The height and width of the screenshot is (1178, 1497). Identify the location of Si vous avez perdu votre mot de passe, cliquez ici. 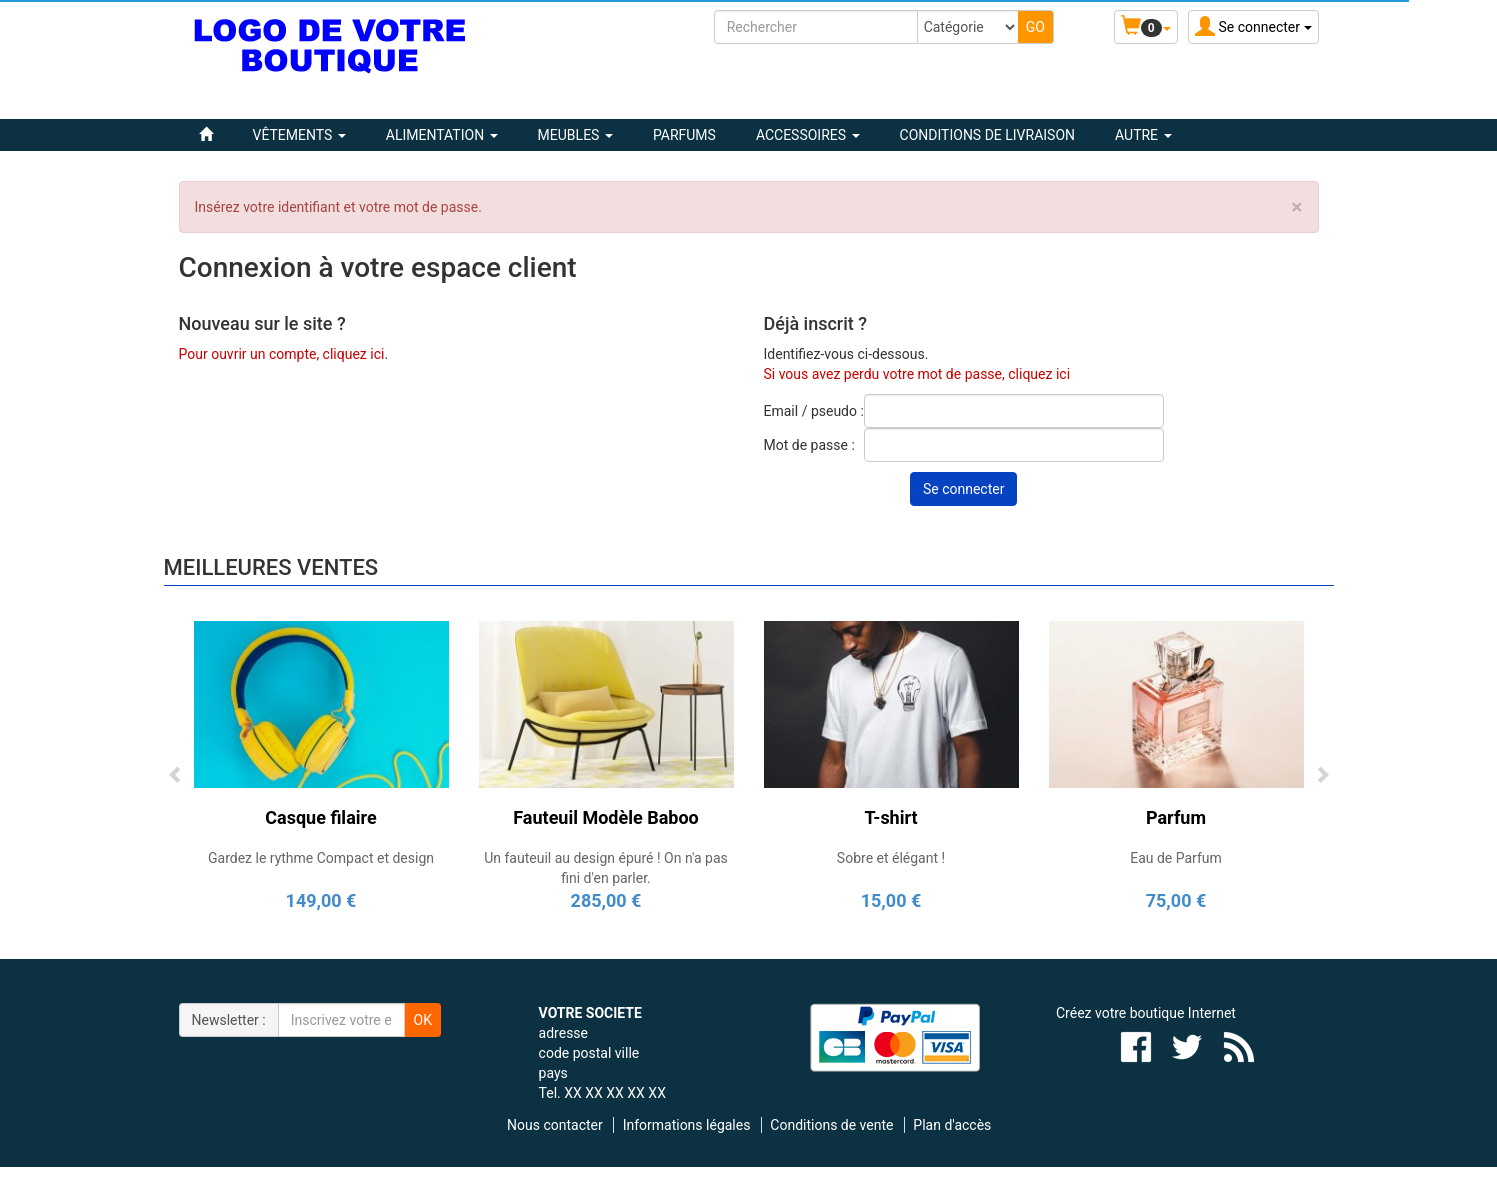
(917, 374).